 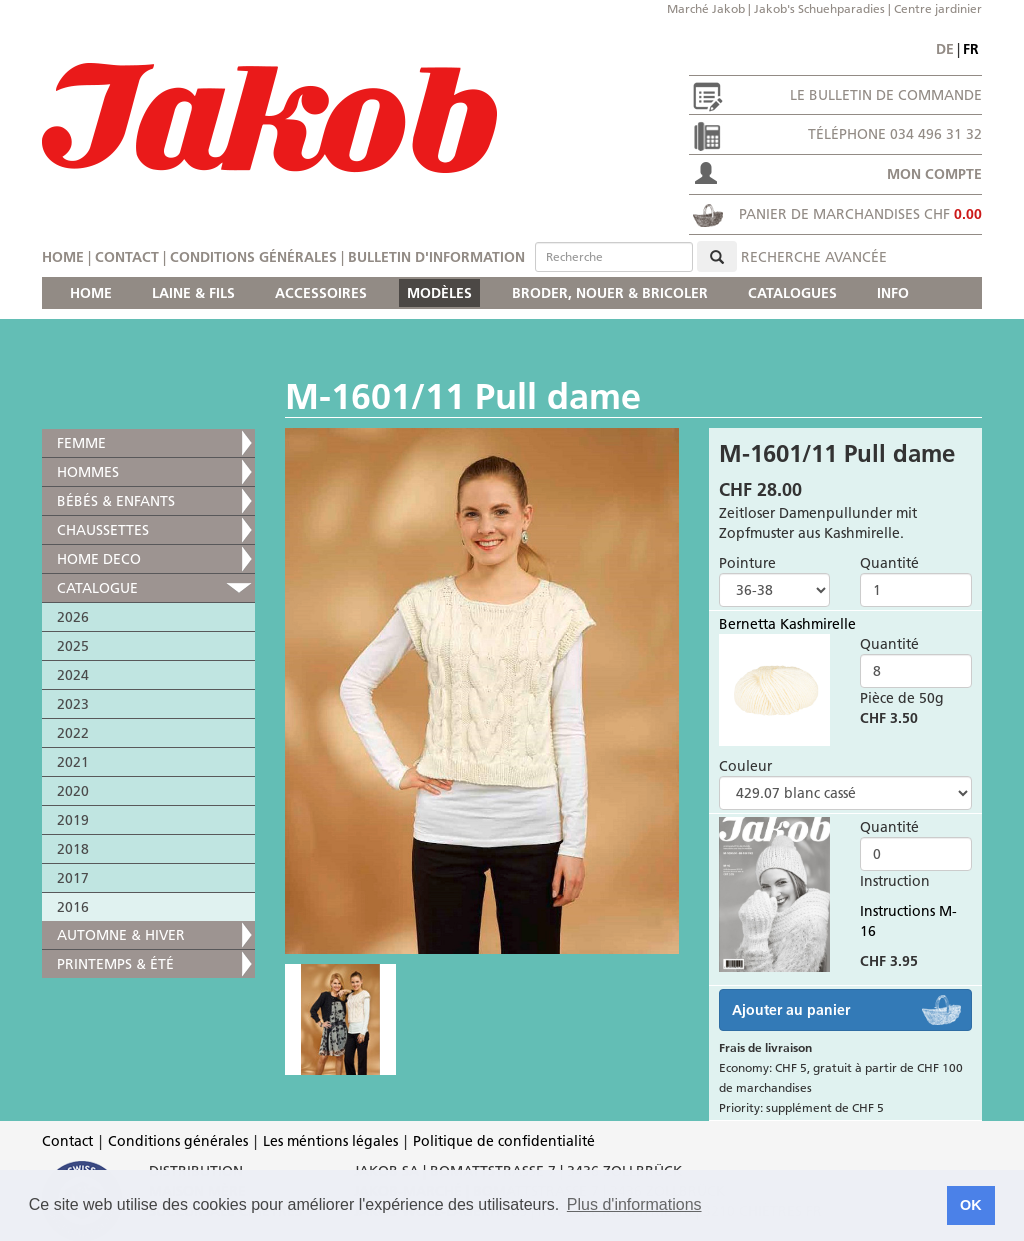 What do you see at coordinates (73, 791) in the screenshot?
I see `2020` at bounding box center [73, 791].